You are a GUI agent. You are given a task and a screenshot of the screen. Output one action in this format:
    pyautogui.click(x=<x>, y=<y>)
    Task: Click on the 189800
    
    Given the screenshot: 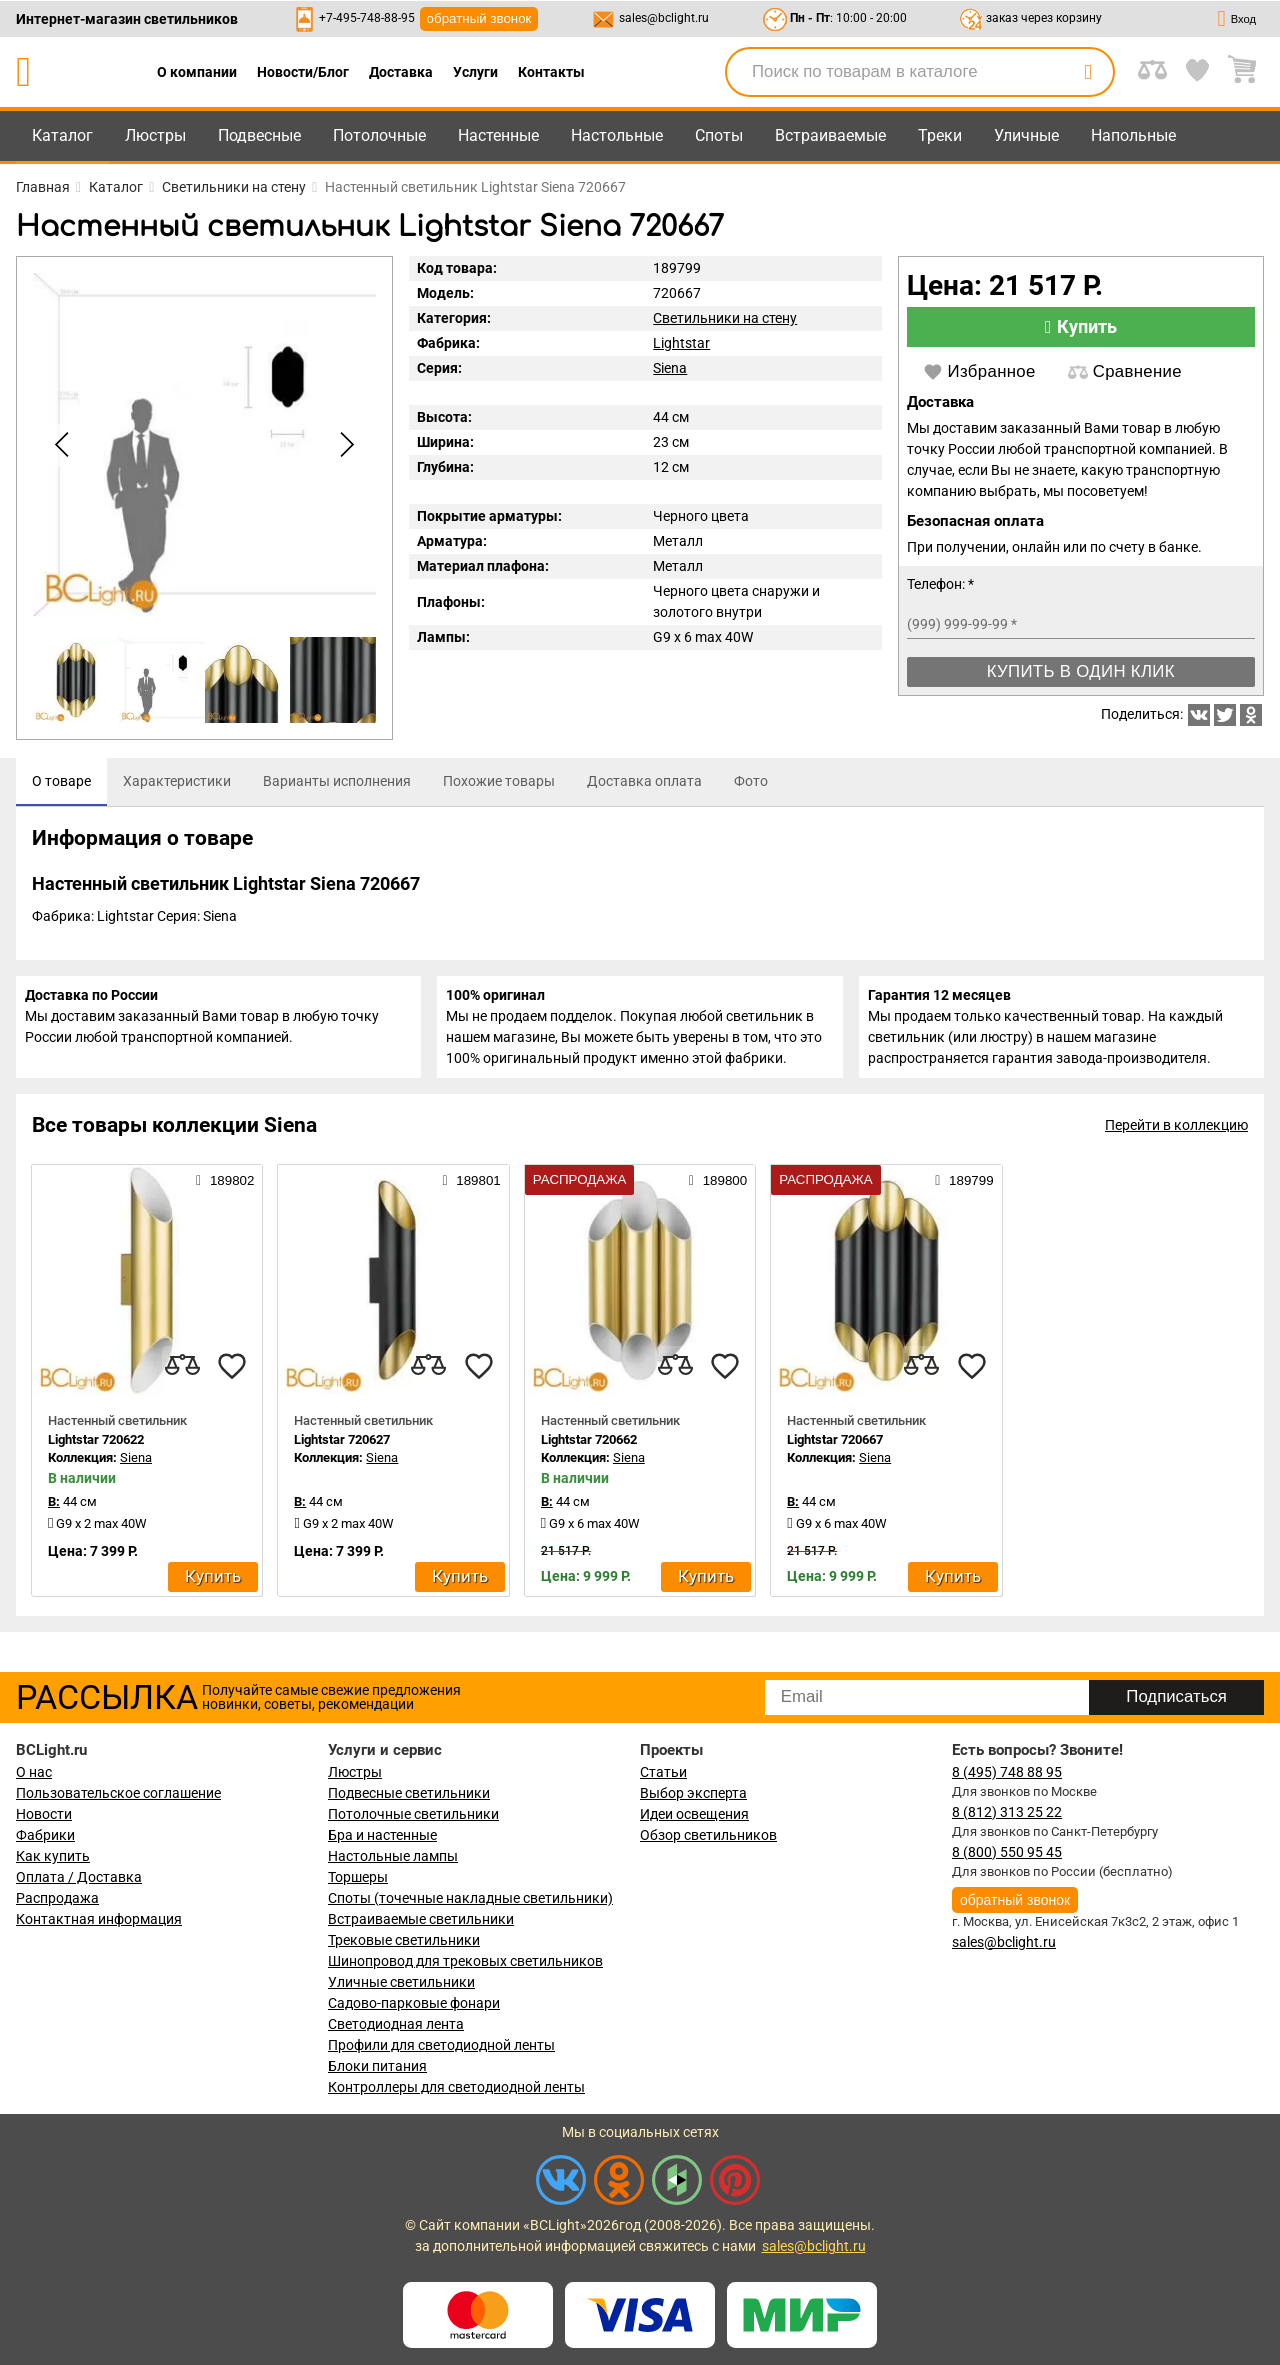 What is the action you would take?
    pyautogui.click(x=718, y=1194)
    